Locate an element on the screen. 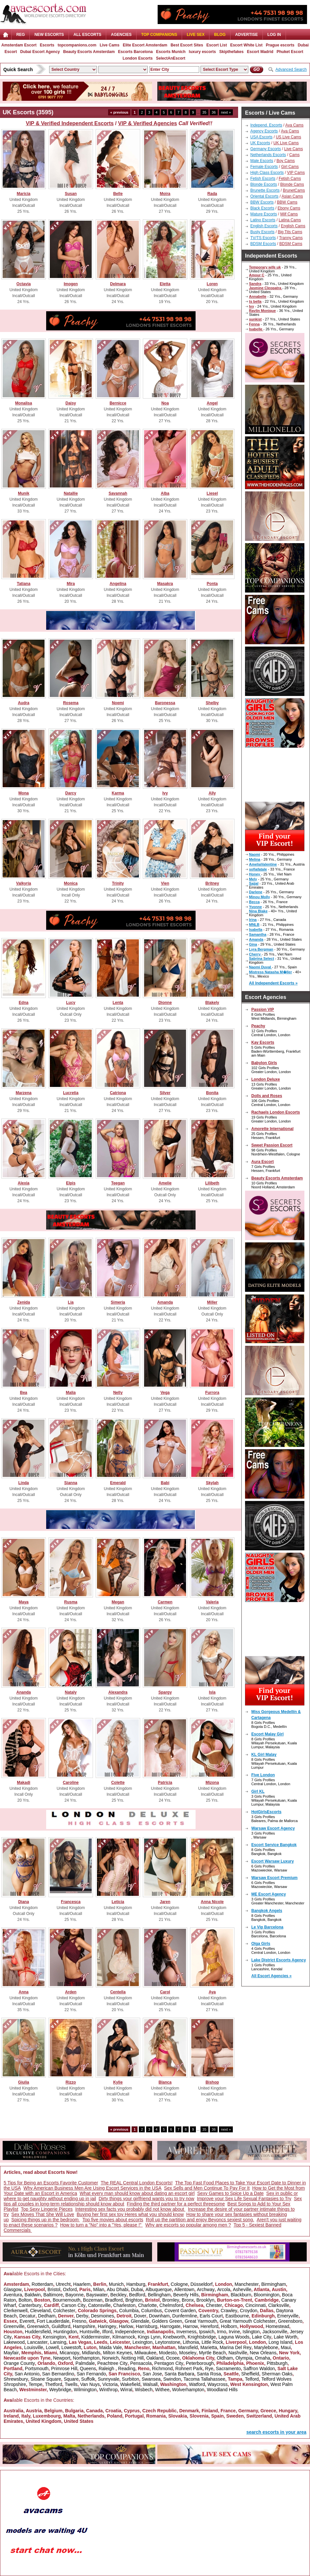 Image resolution: width=310 pixels, height=2576 pixels. Fort Lauderdale is located at coordinates (53, 2321).